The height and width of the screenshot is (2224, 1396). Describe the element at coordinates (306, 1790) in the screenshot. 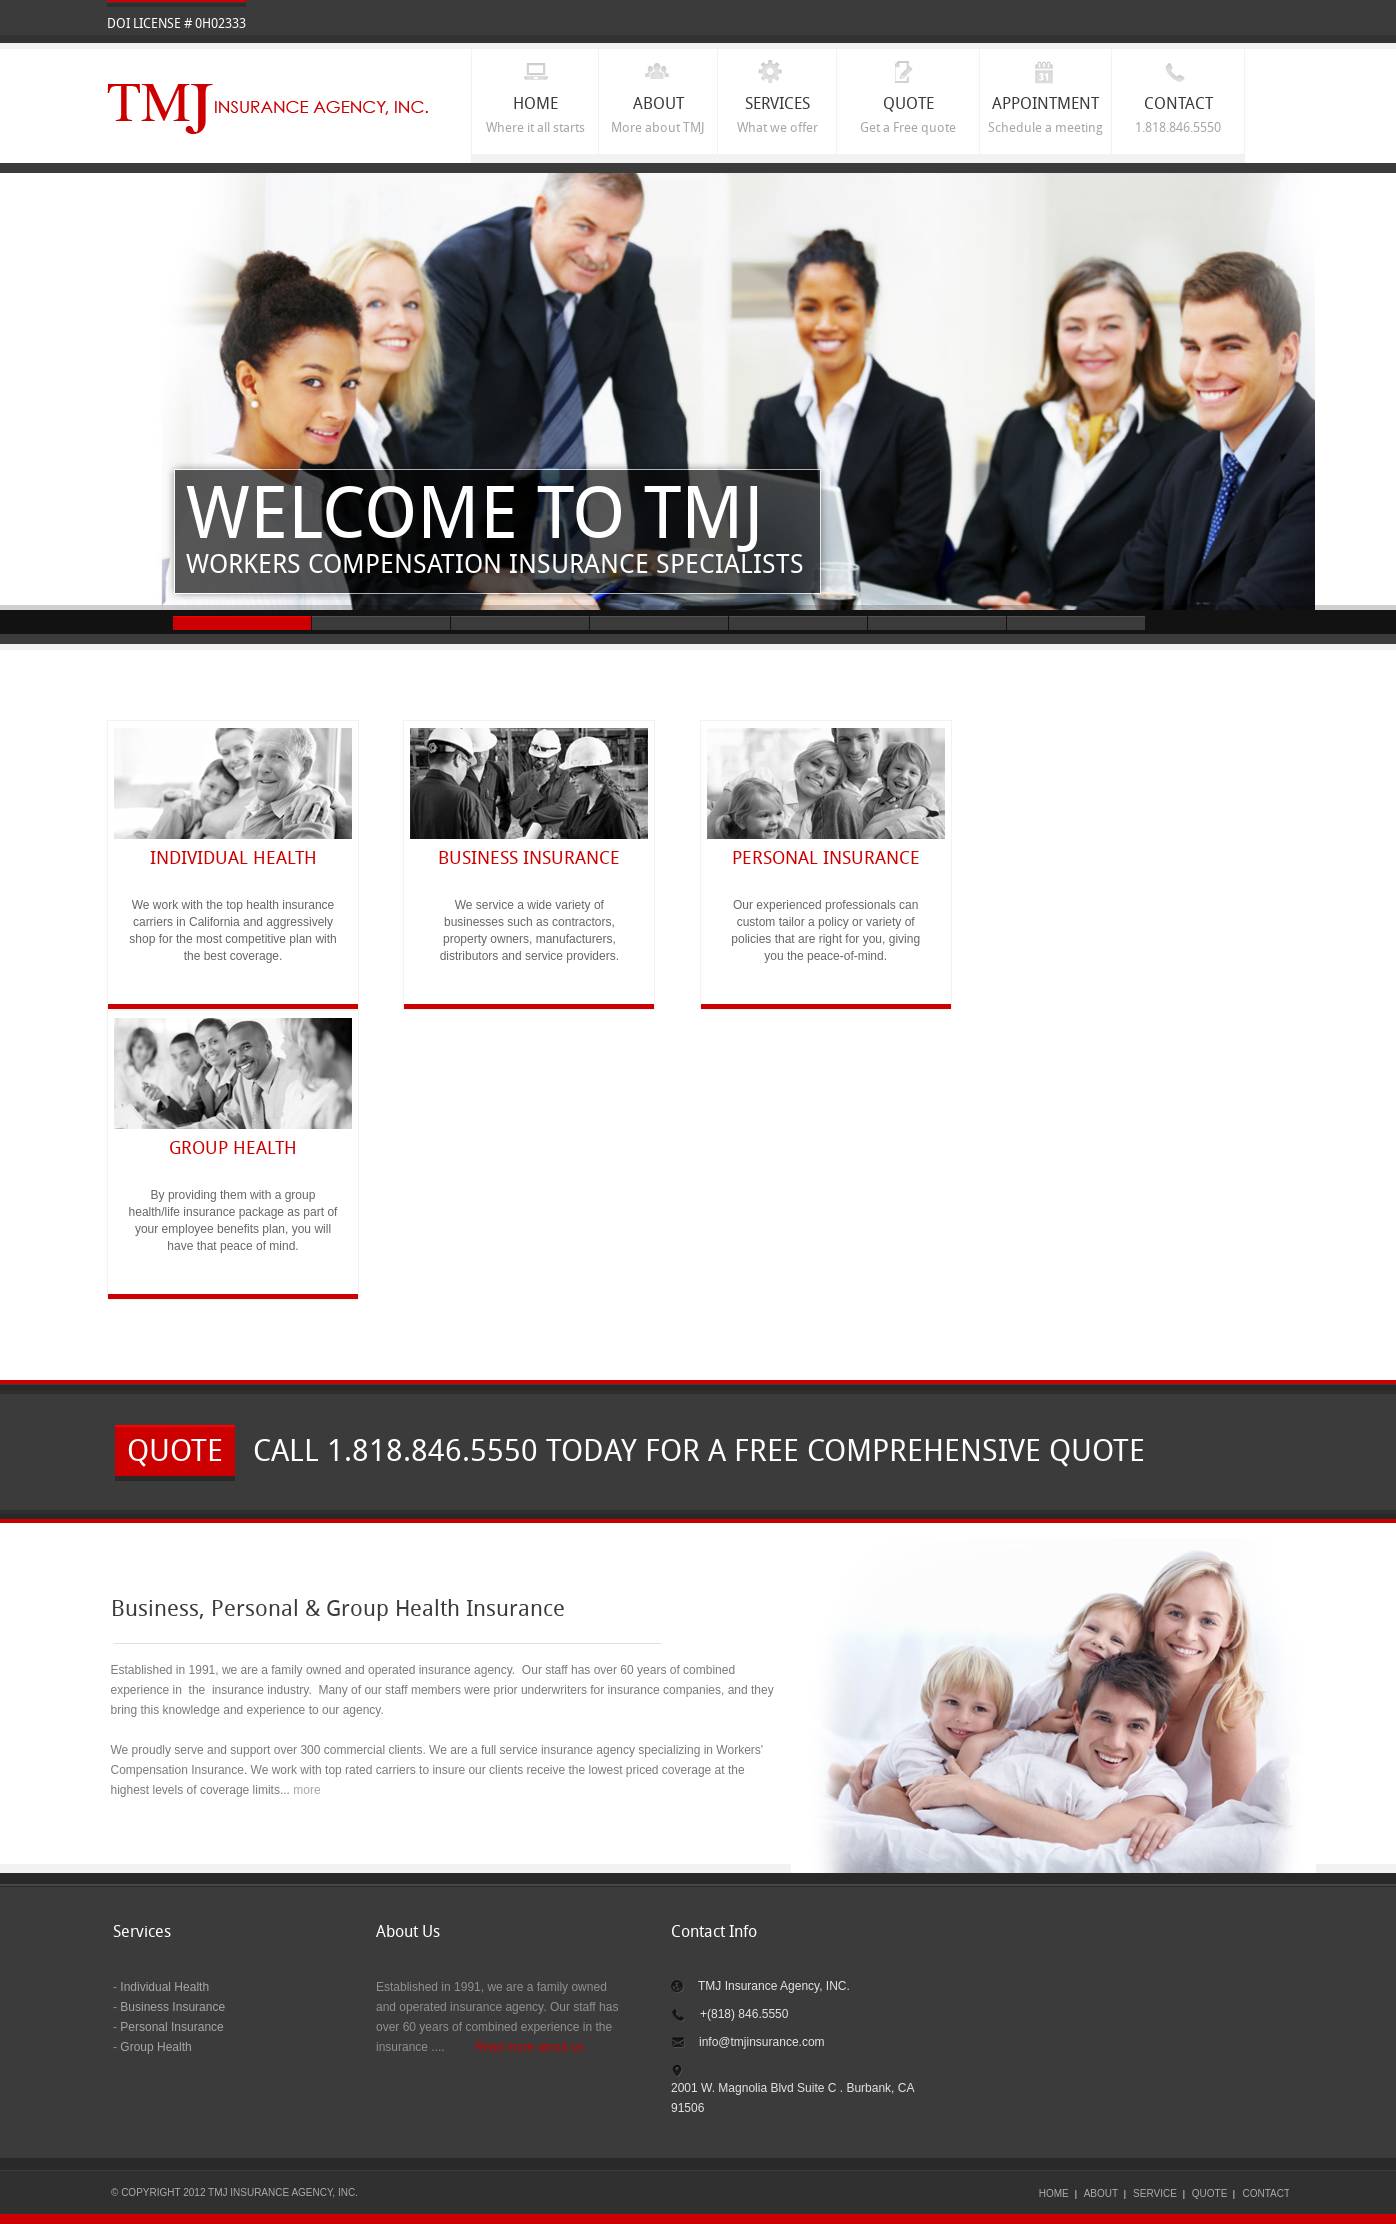

I see `more` at that location.